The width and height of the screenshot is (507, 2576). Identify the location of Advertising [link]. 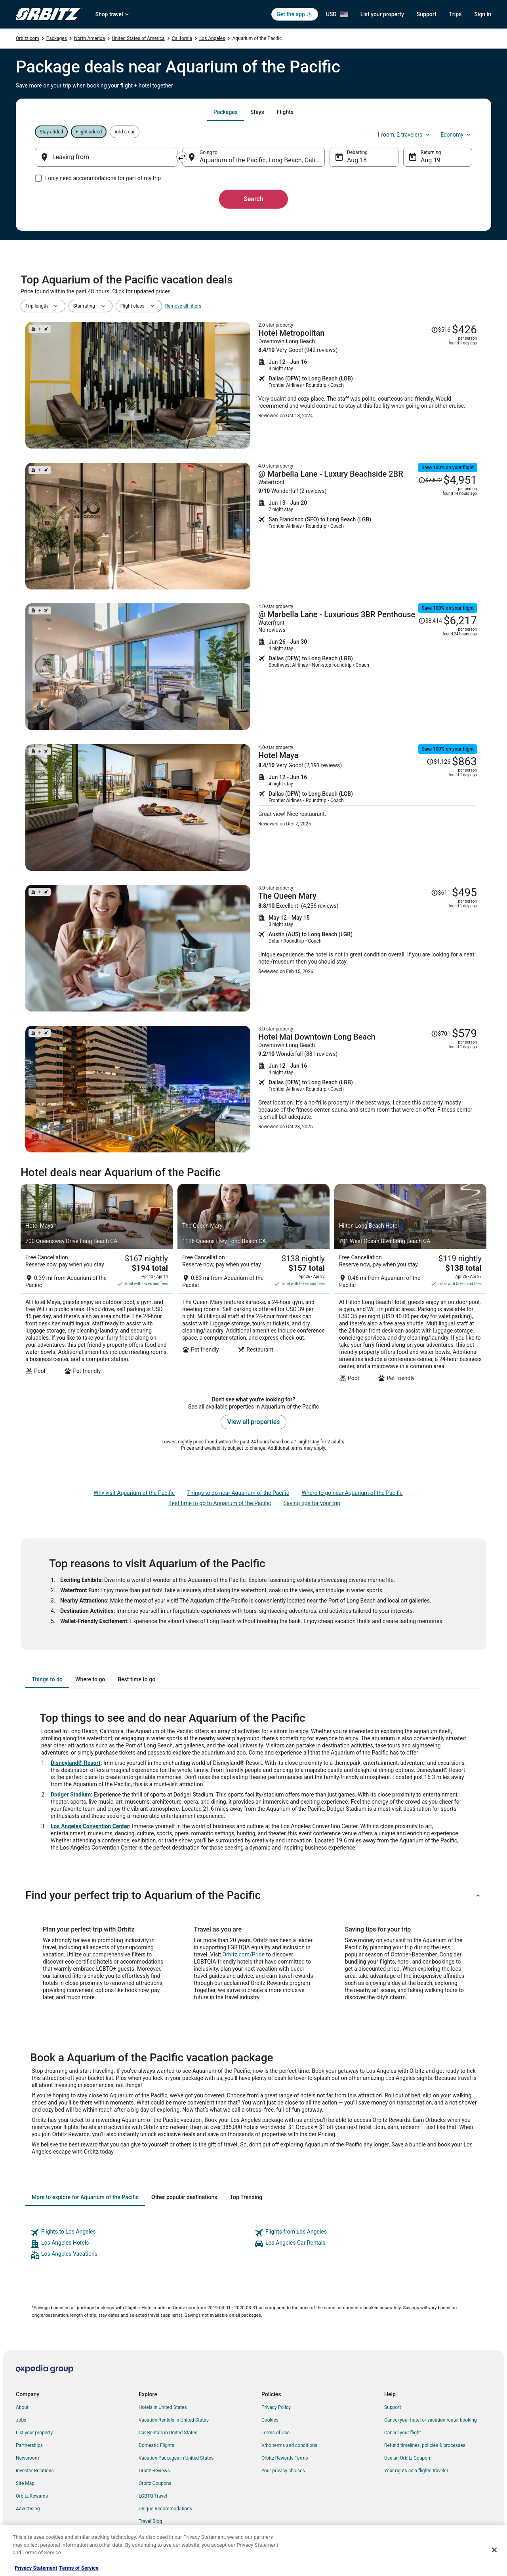
(28, 2508).